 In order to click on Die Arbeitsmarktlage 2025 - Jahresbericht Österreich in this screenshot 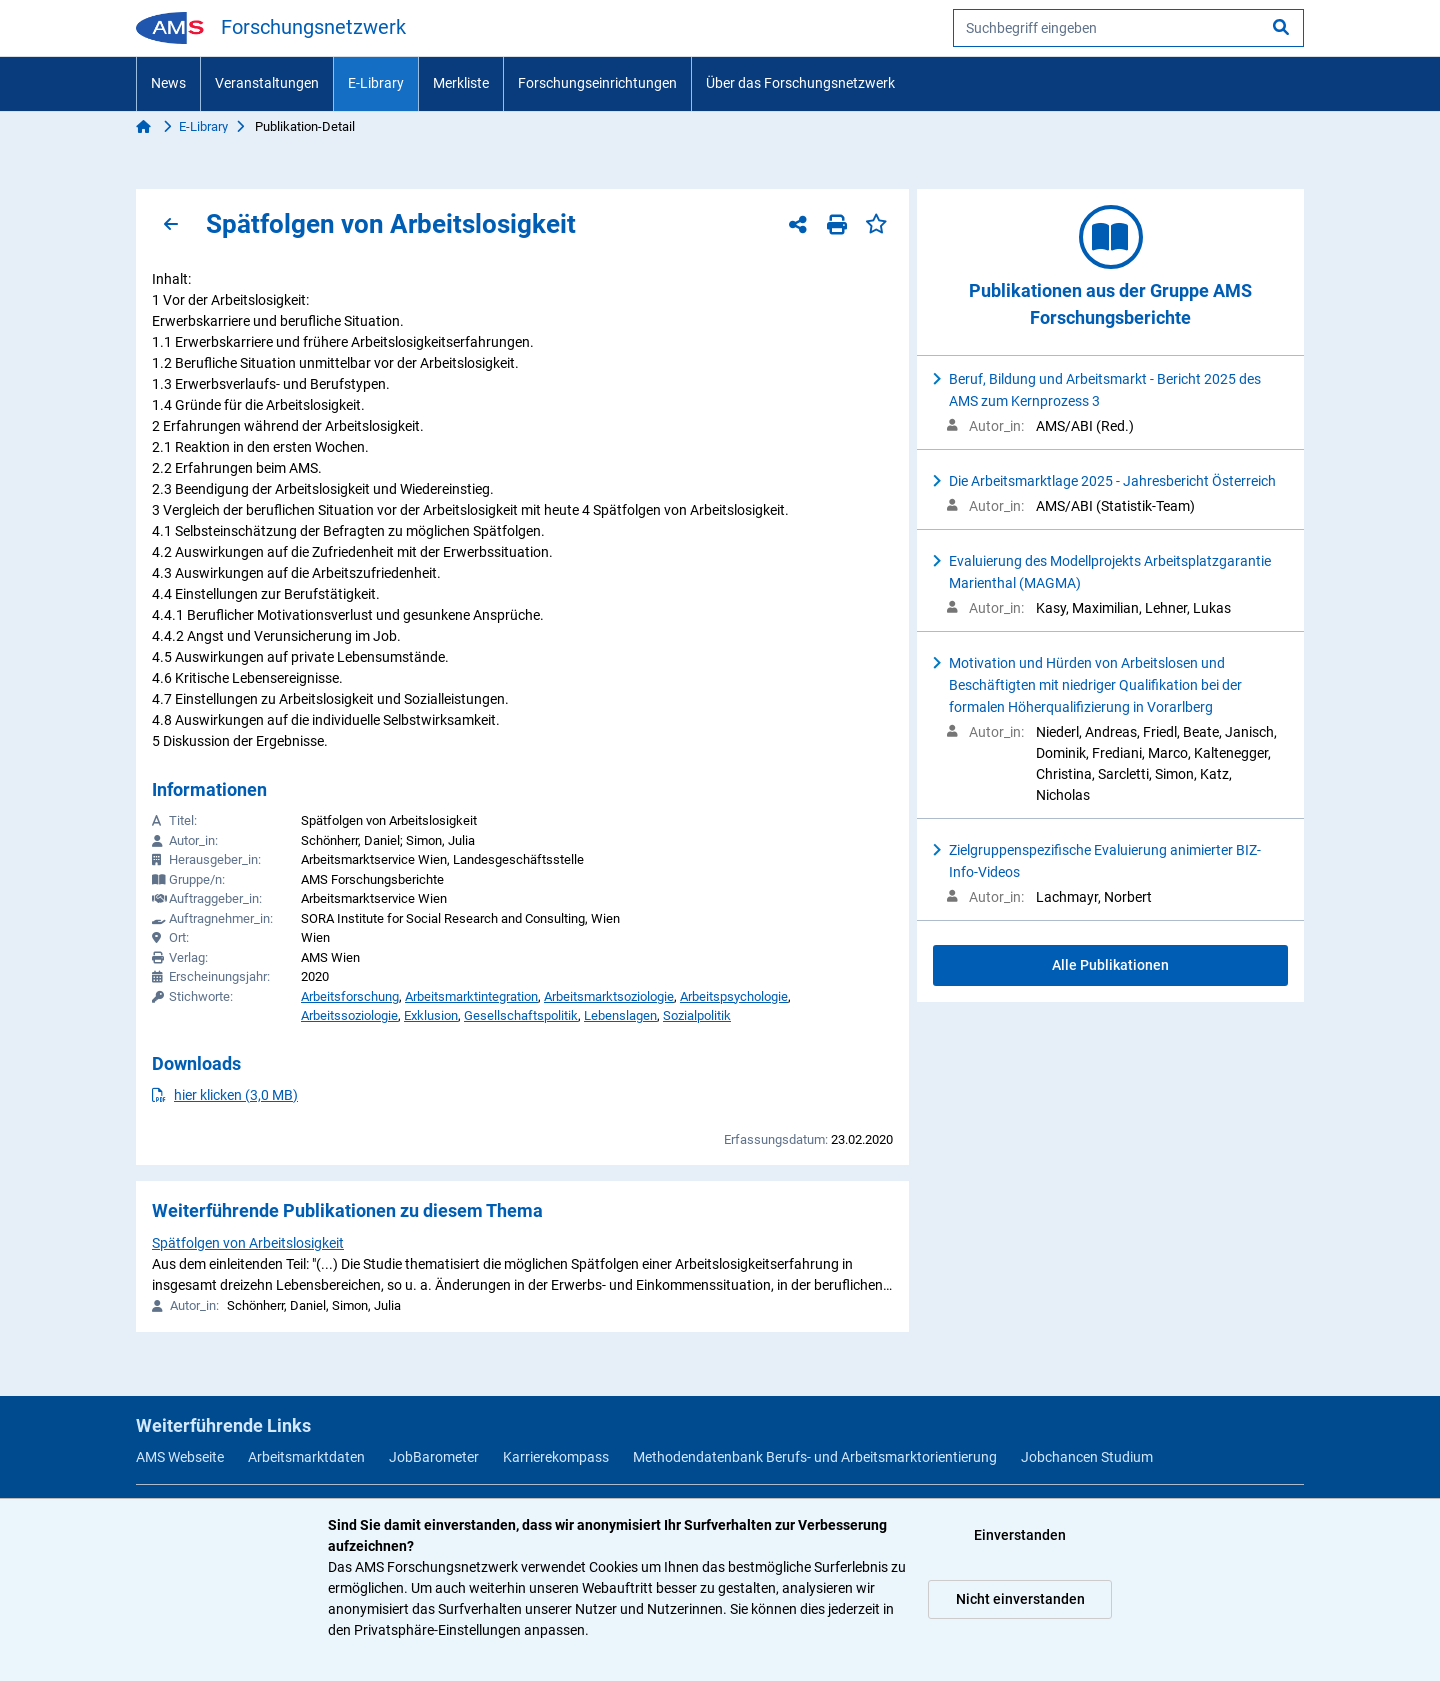, I will do `click(1112, 481)`.